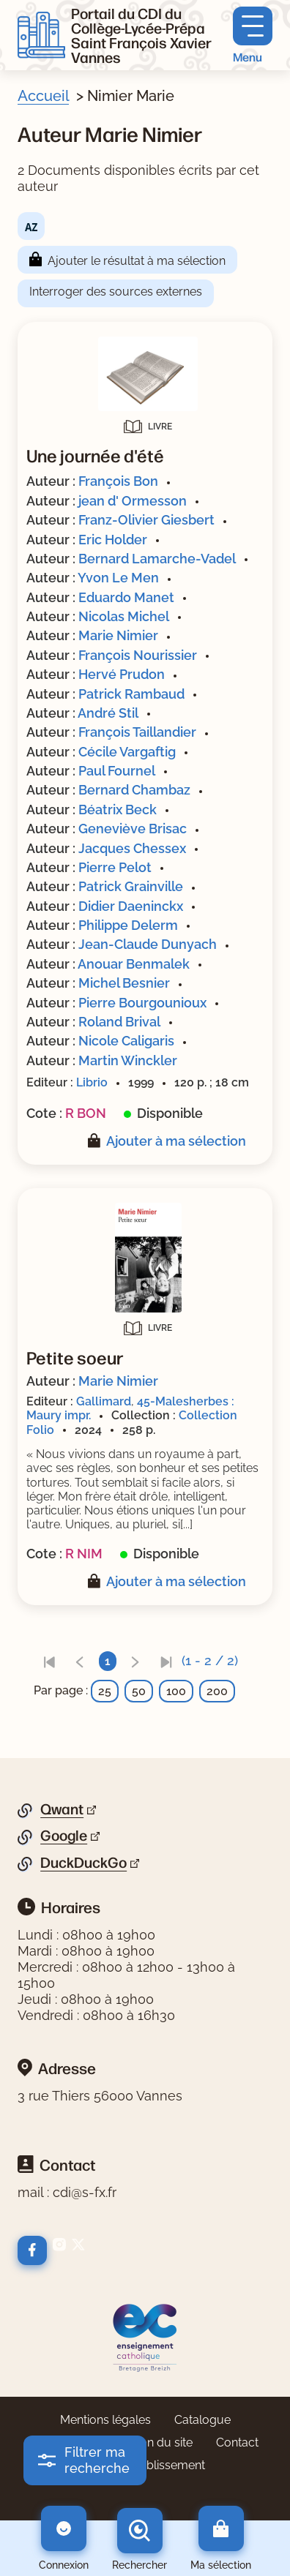 The width and height of the screenshot is (290, 2576). Describe the element at coordinates (176, 1691) in the screenshot. I see `100` at that location.